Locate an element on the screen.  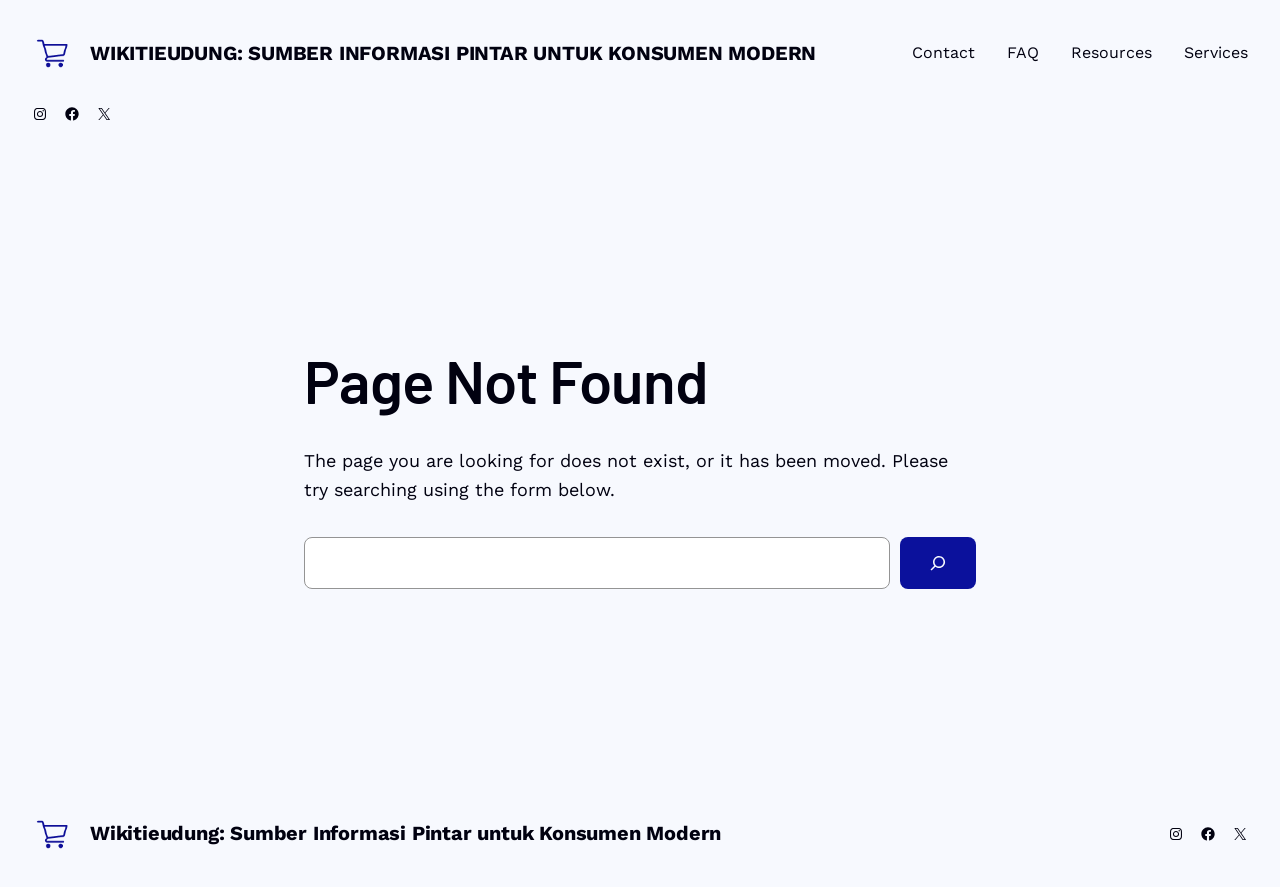
Wikitieudung: Sumber Informasi Pintar untuk Konsumen Modern is located at coordinates (453, 53).